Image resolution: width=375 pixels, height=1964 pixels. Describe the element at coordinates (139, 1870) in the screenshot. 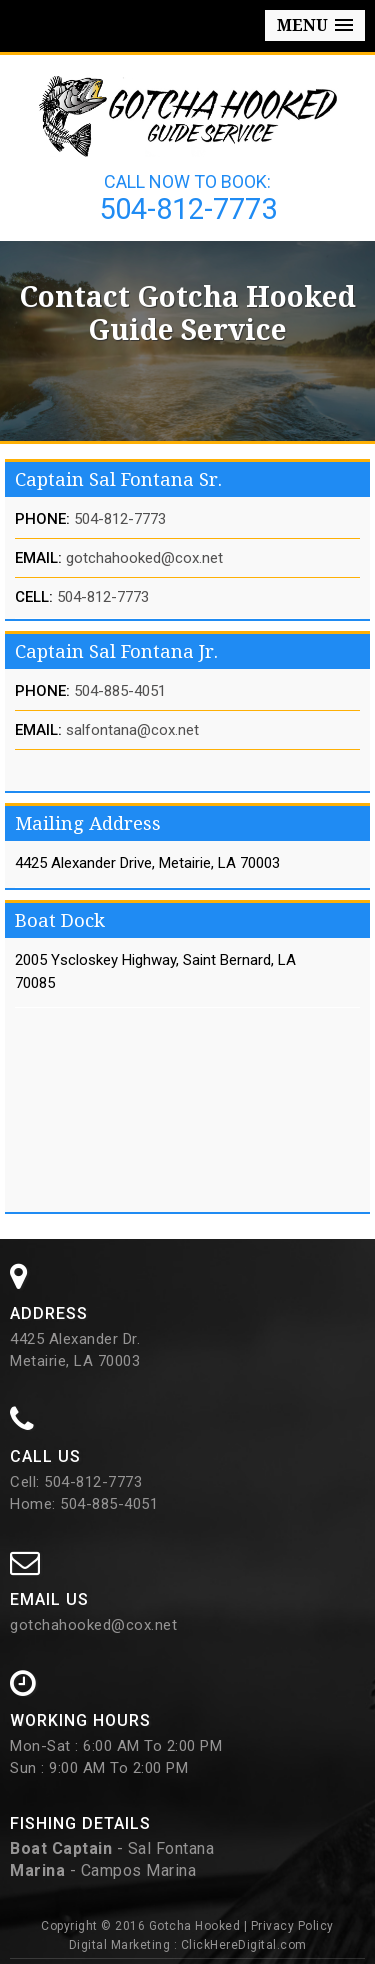

I see `Campos Marina` at that location.